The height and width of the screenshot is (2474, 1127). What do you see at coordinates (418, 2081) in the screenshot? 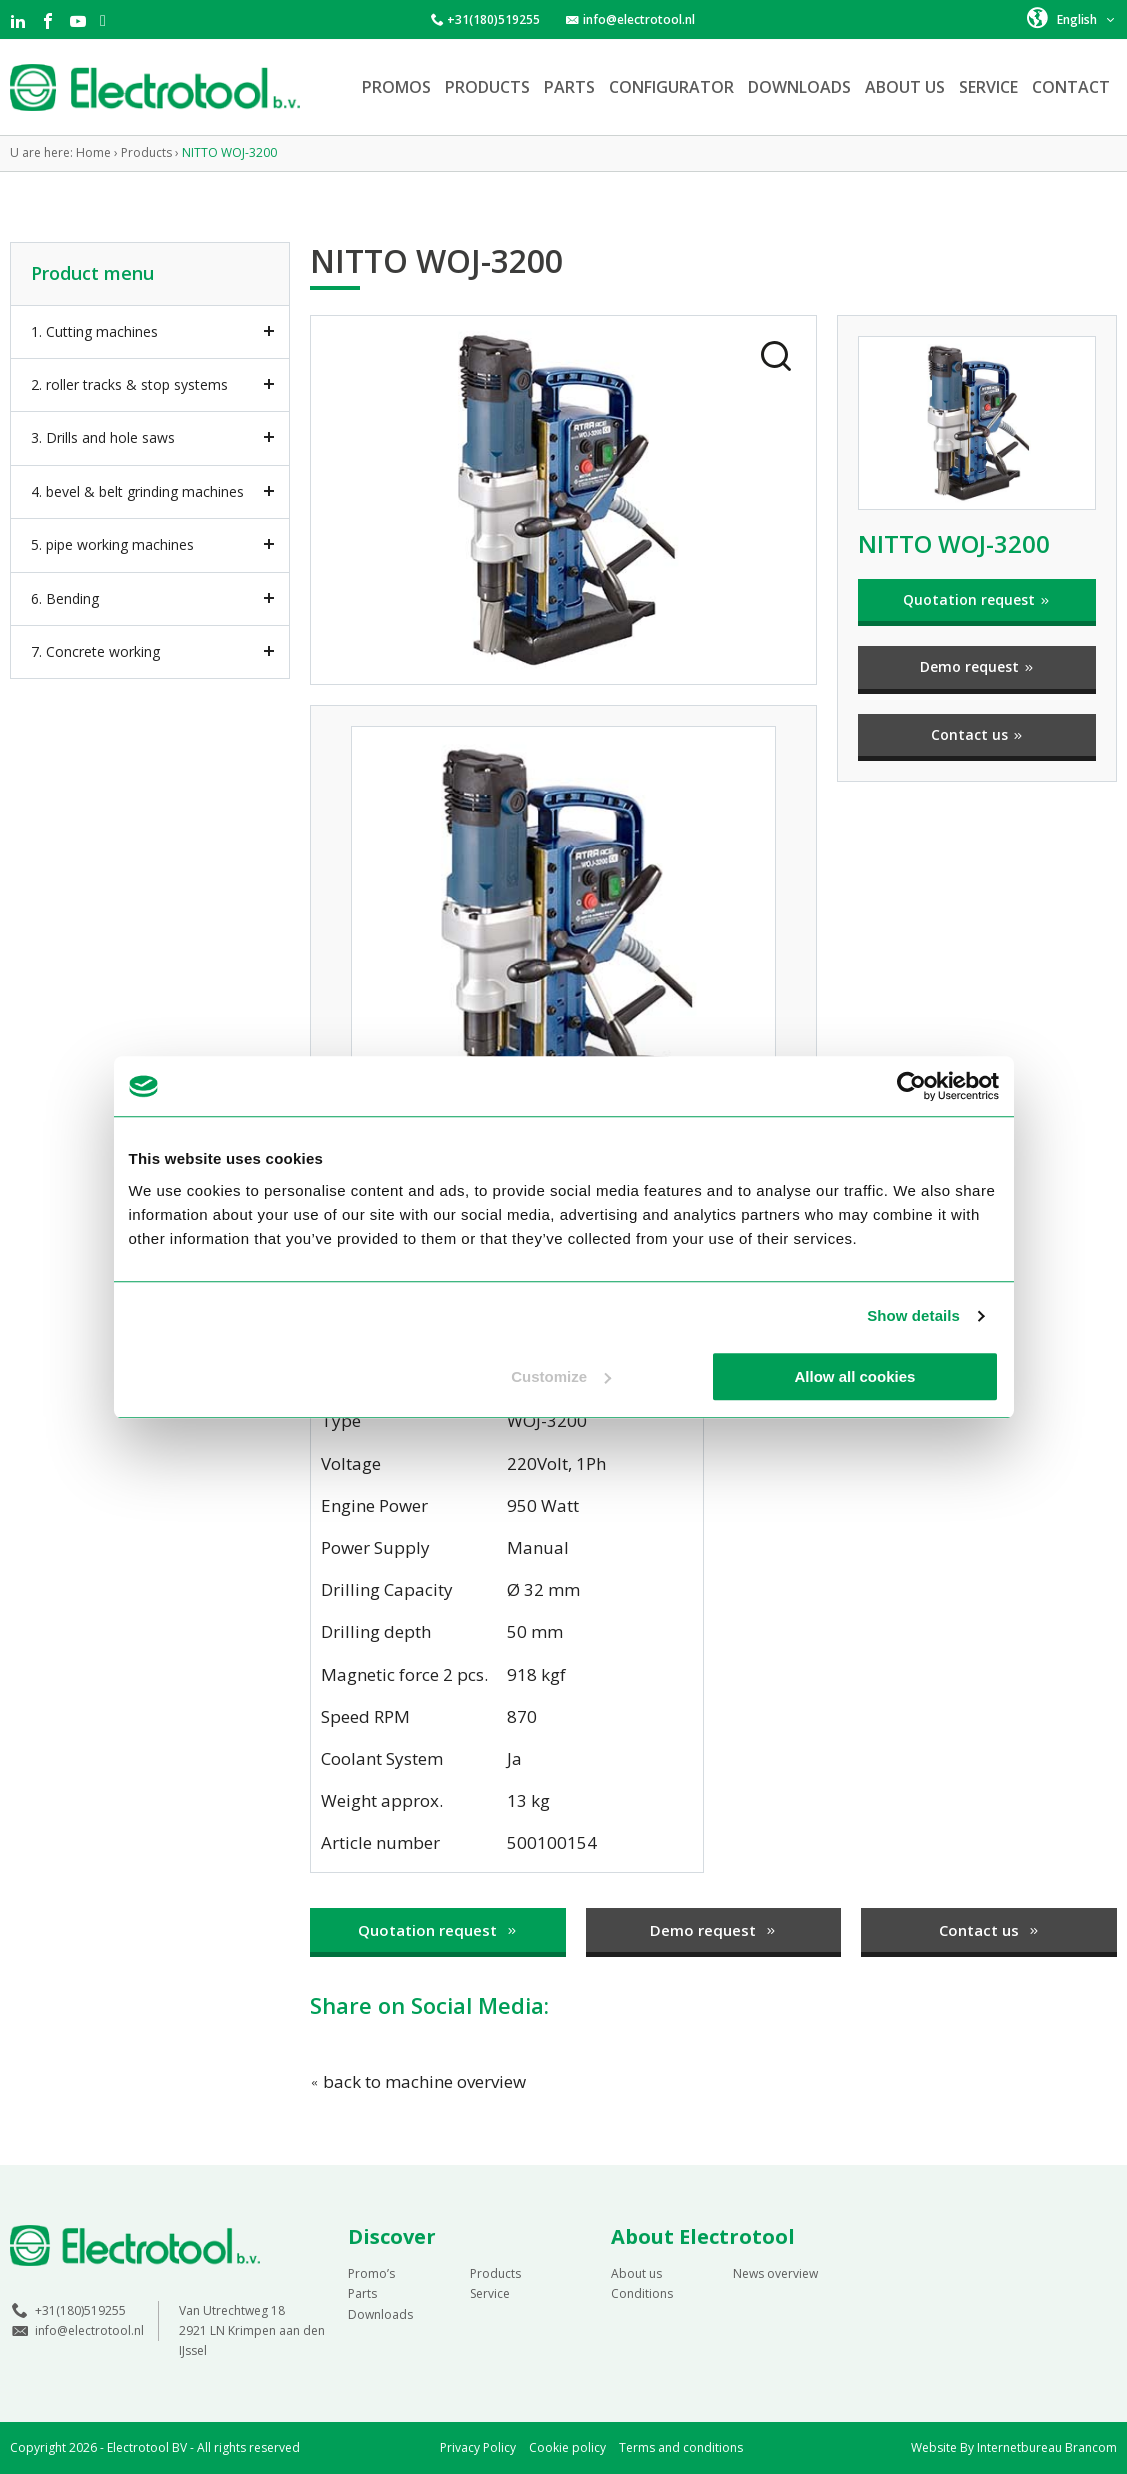
I see `back to machine overview` at bounding box center [418, 2081].